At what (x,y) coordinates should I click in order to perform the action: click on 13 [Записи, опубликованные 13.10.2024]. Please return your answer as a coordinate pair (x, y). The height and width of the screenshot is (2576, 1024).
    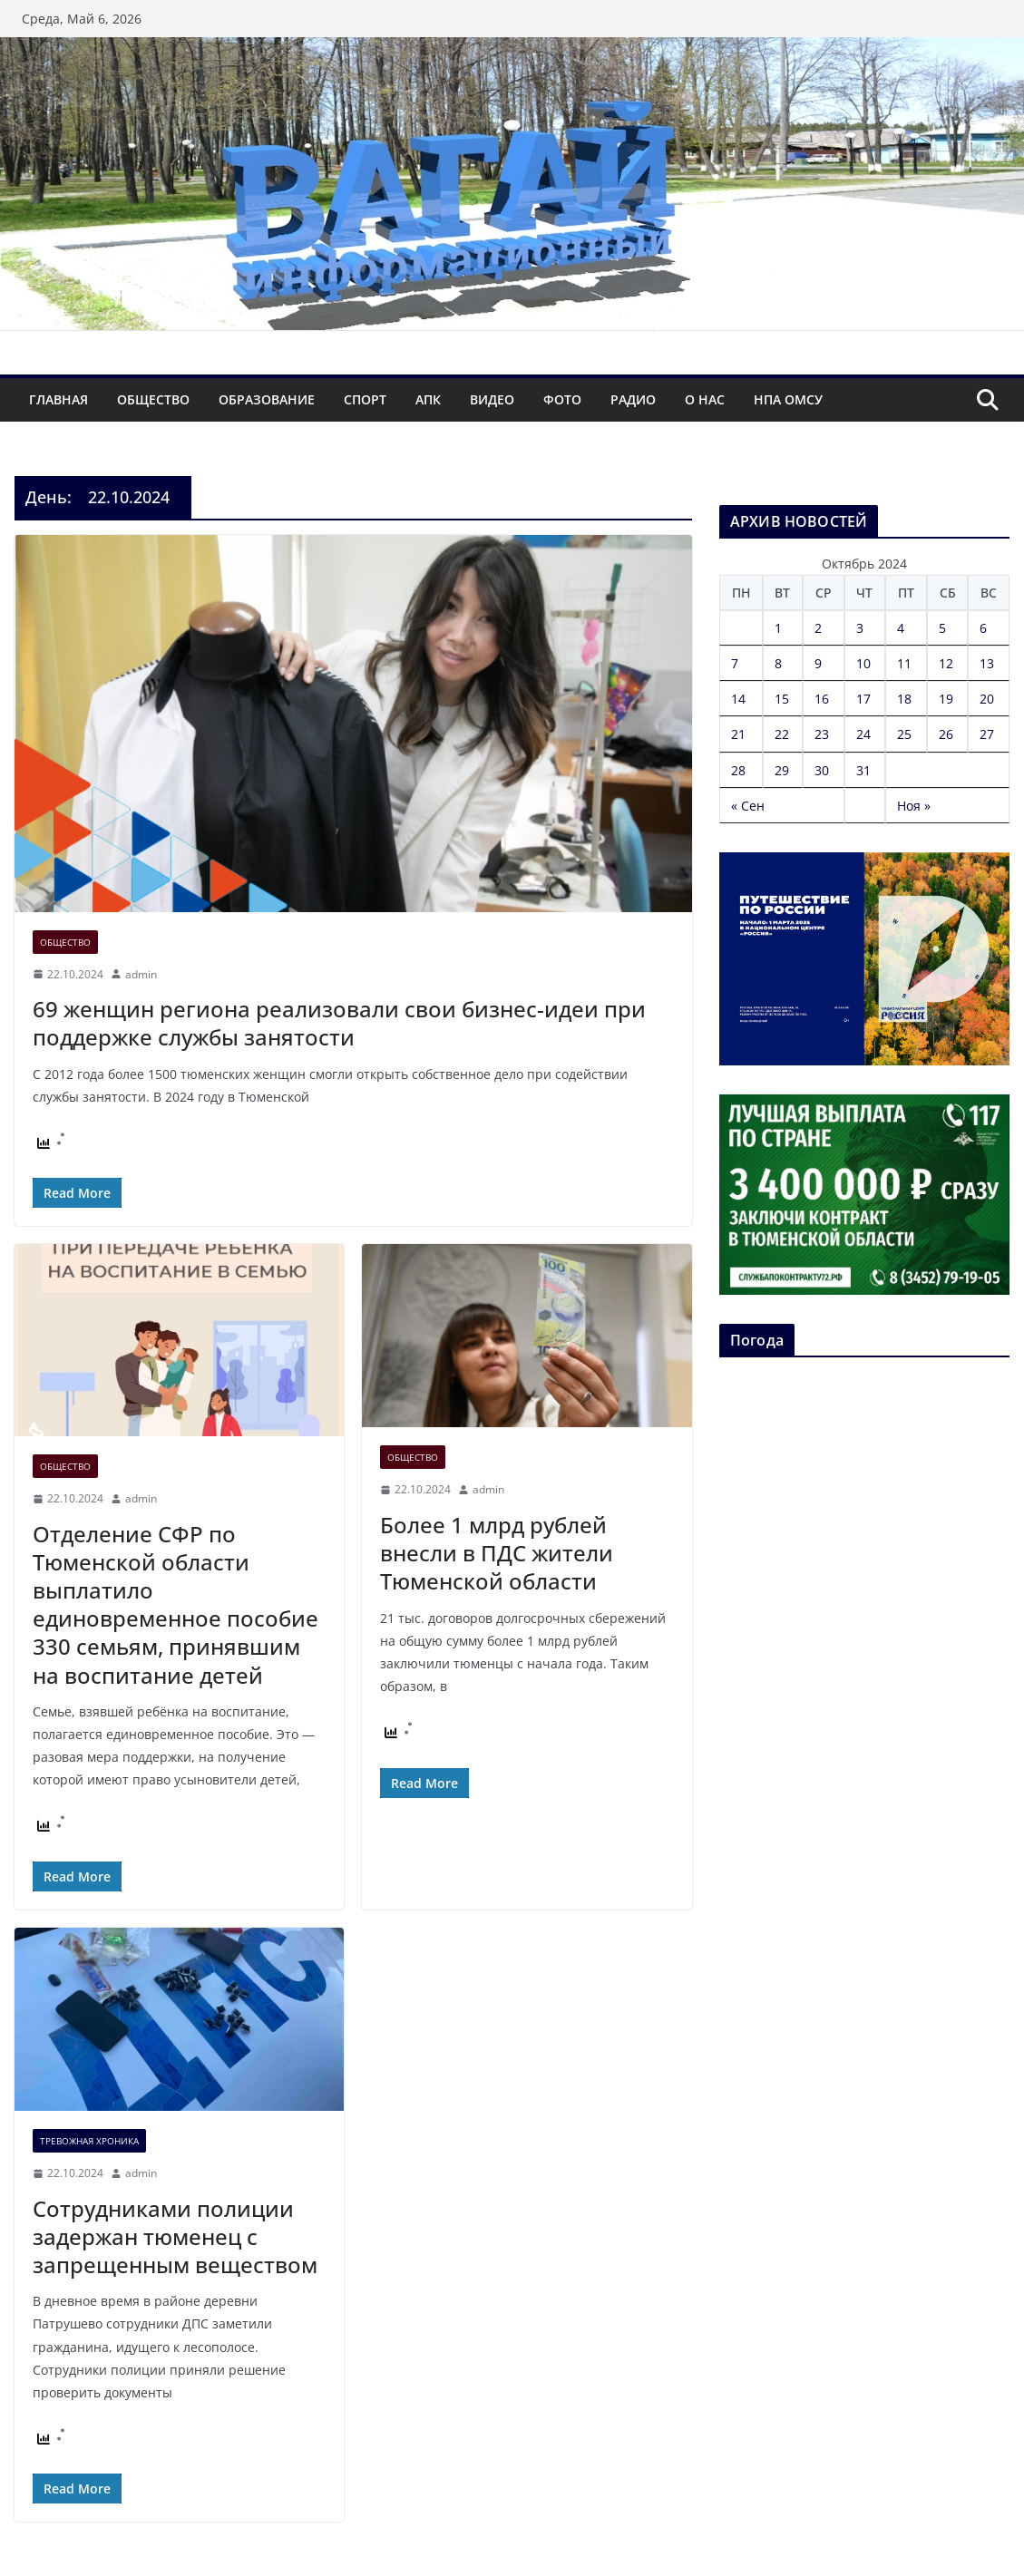
    Looking at the image, I should click on (987, 663).